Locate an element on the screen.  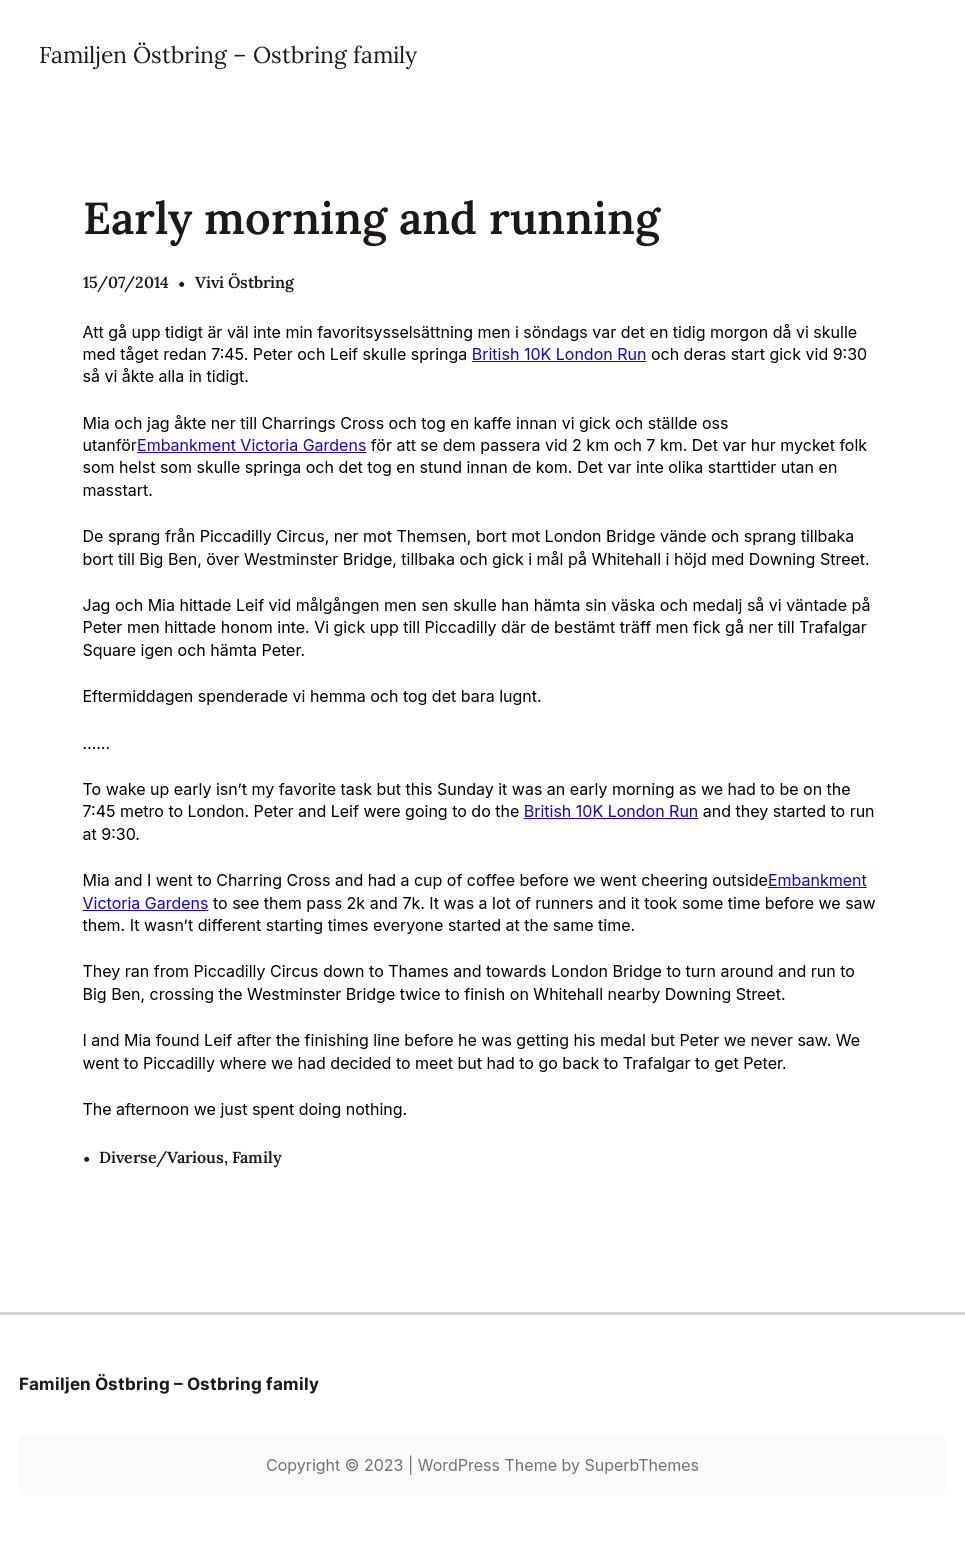
Familjen Östbring – Ostbring family is located at coordinates (228, 54).